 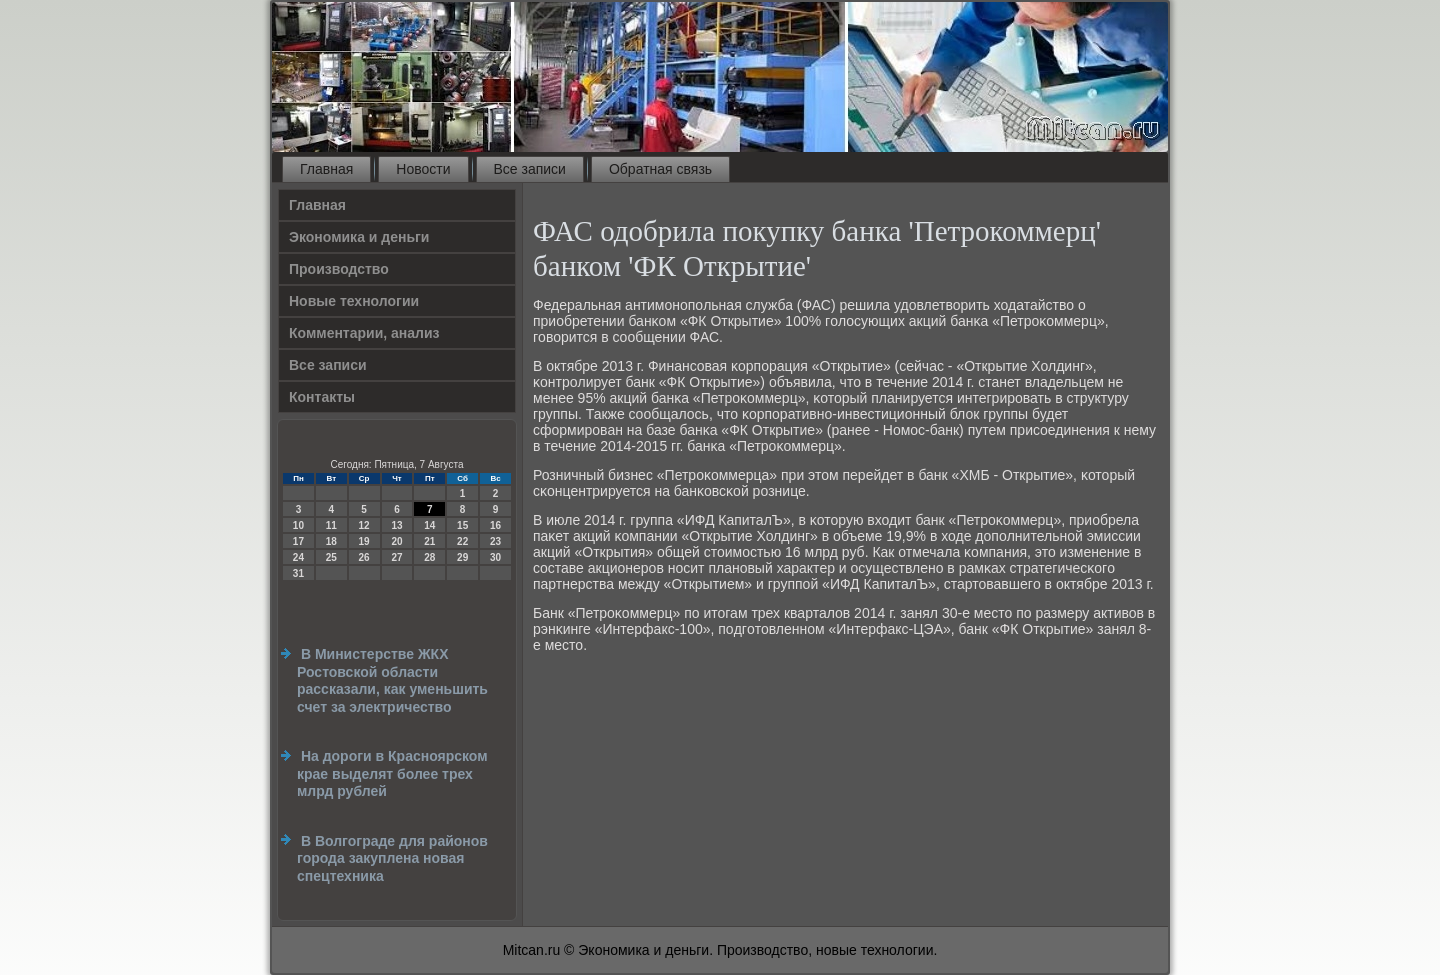 What do you see at coordinates (364, 541) in the screenshot?
I see `19` at bounding box center [364, 541].